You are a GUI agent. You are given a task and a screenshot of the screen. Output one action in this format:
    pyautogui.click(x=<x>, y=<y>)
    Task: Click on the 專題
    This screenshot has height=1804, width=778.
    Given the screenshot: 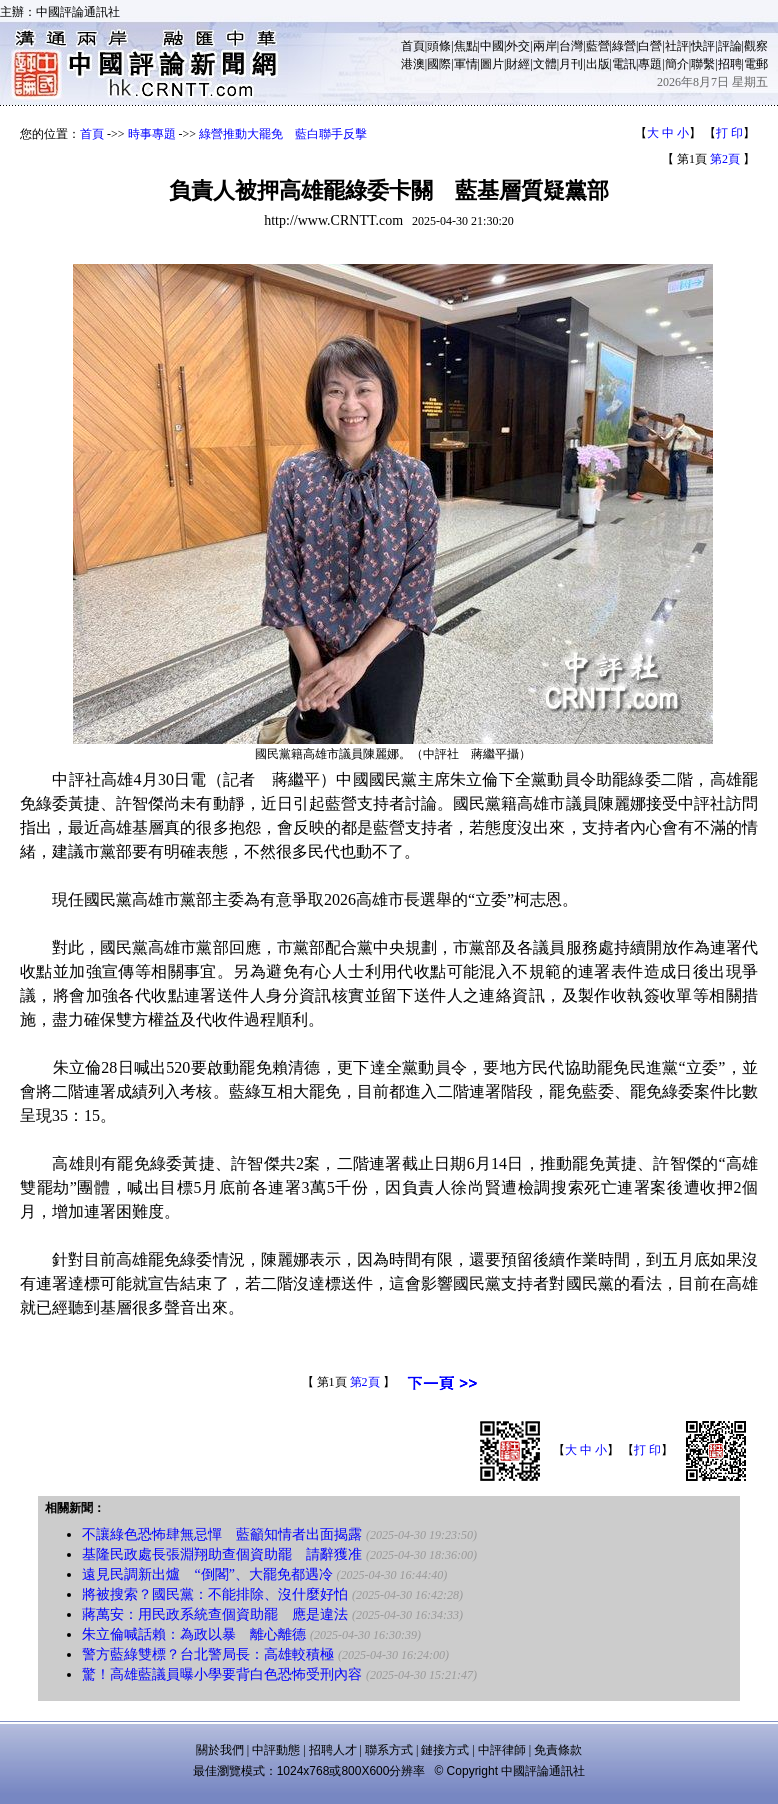 What is the action you would take?
    pyautogui.click(x=650, y=64)
    